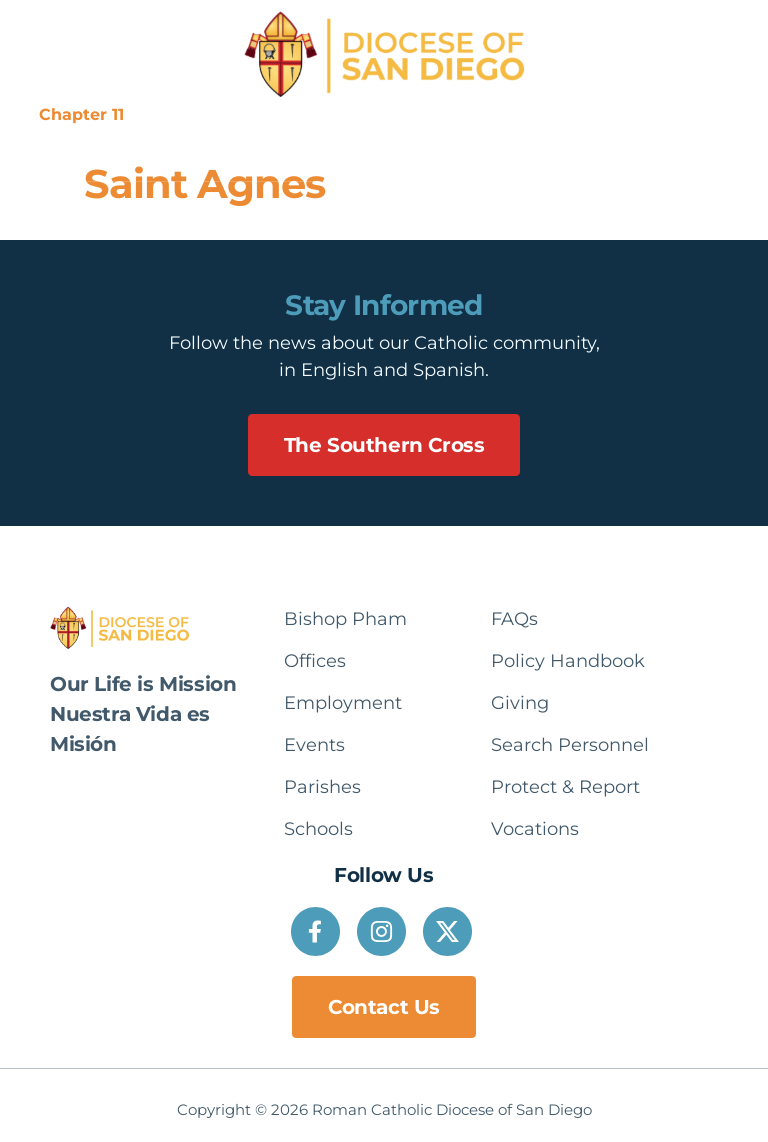  What do you see at coordinates (687, 115) in the screenshot?
I see `[Language selected: English]` at bounding box center [687, 115].